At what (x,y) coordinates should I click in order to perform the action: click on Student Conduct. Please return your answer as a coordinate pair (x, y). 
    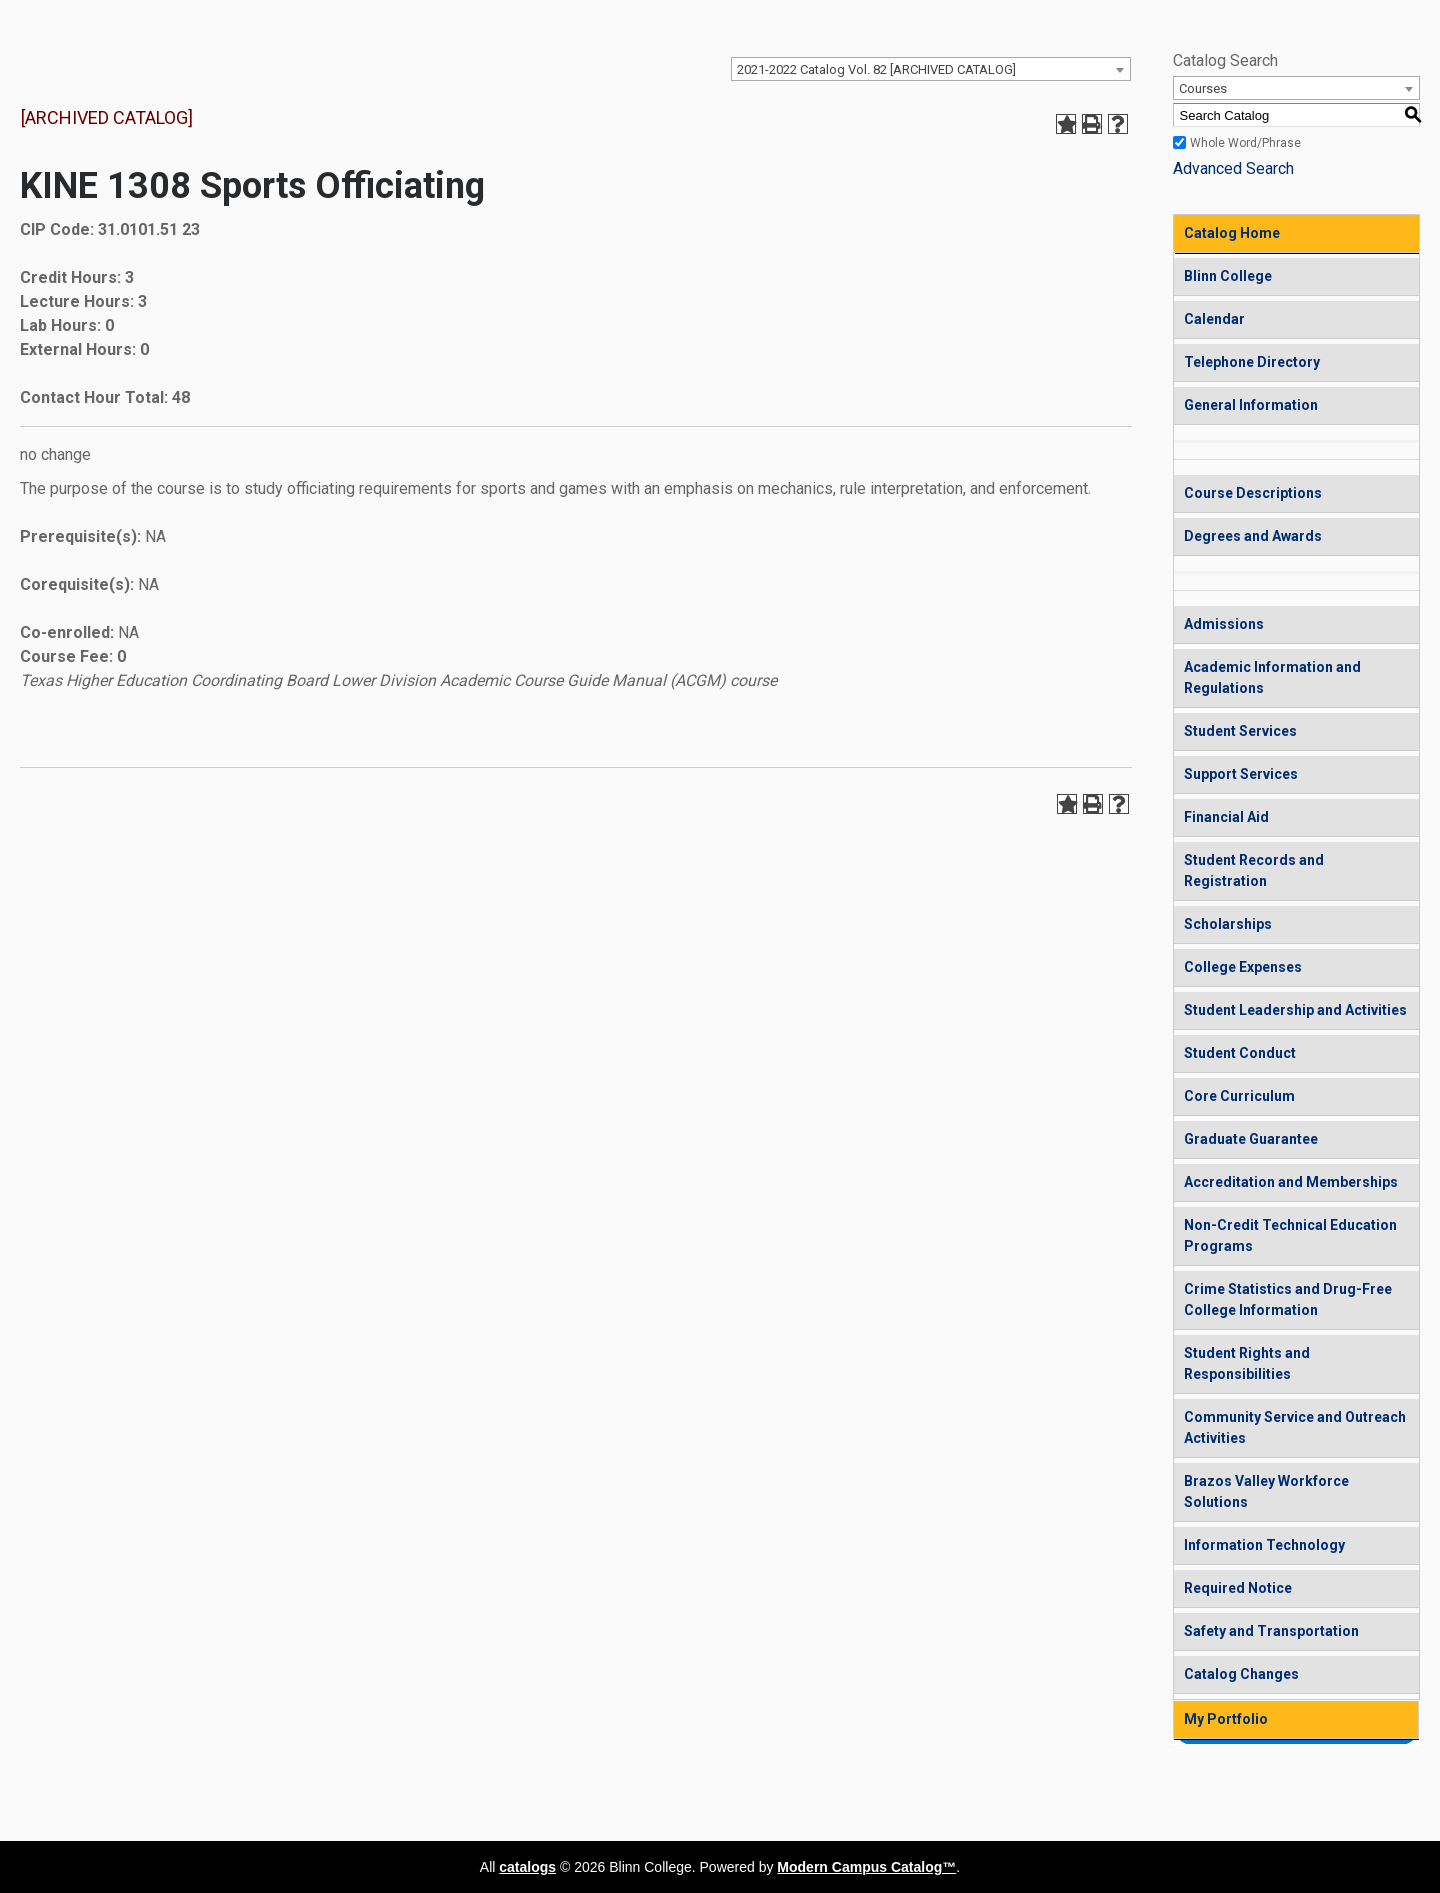
    Looking at the image, I should click on (1240, 1053).